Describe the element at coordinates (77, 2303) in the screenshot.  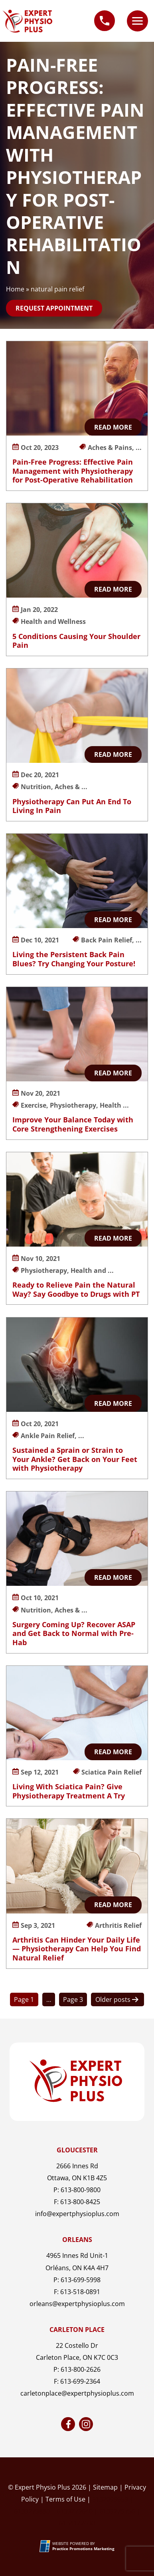
I see `orleans@expertphysioplus.com` at that location.